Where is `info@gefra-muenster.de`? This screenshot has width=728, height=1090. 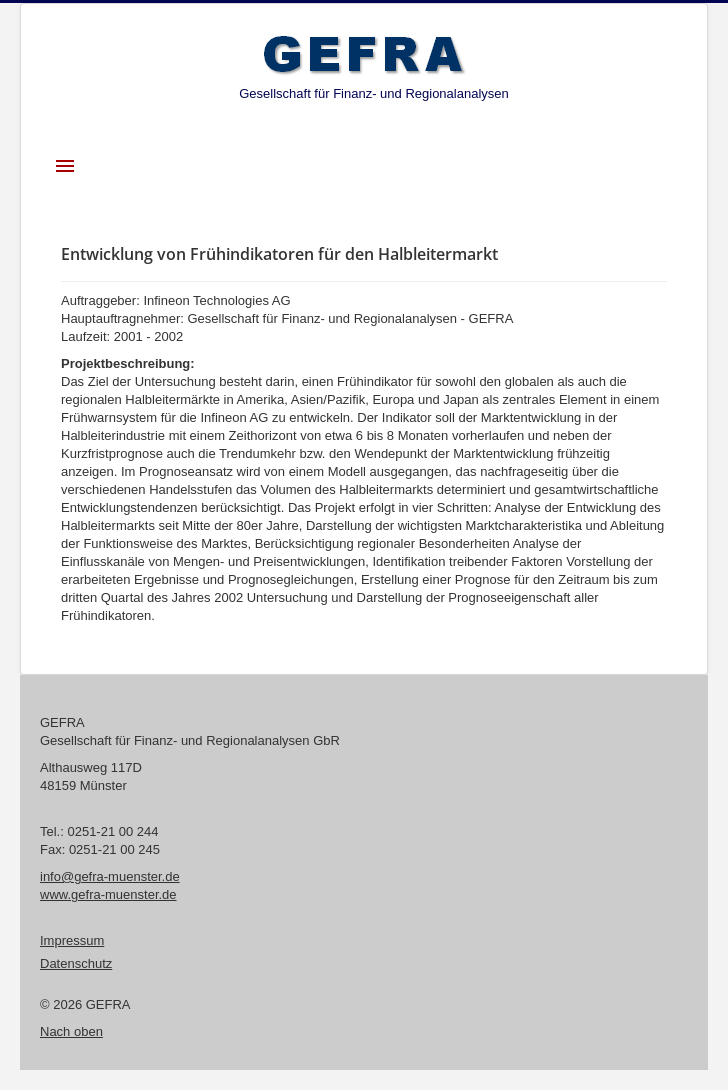 info@gefra-muenster.de is located at coordinates (110, 876).